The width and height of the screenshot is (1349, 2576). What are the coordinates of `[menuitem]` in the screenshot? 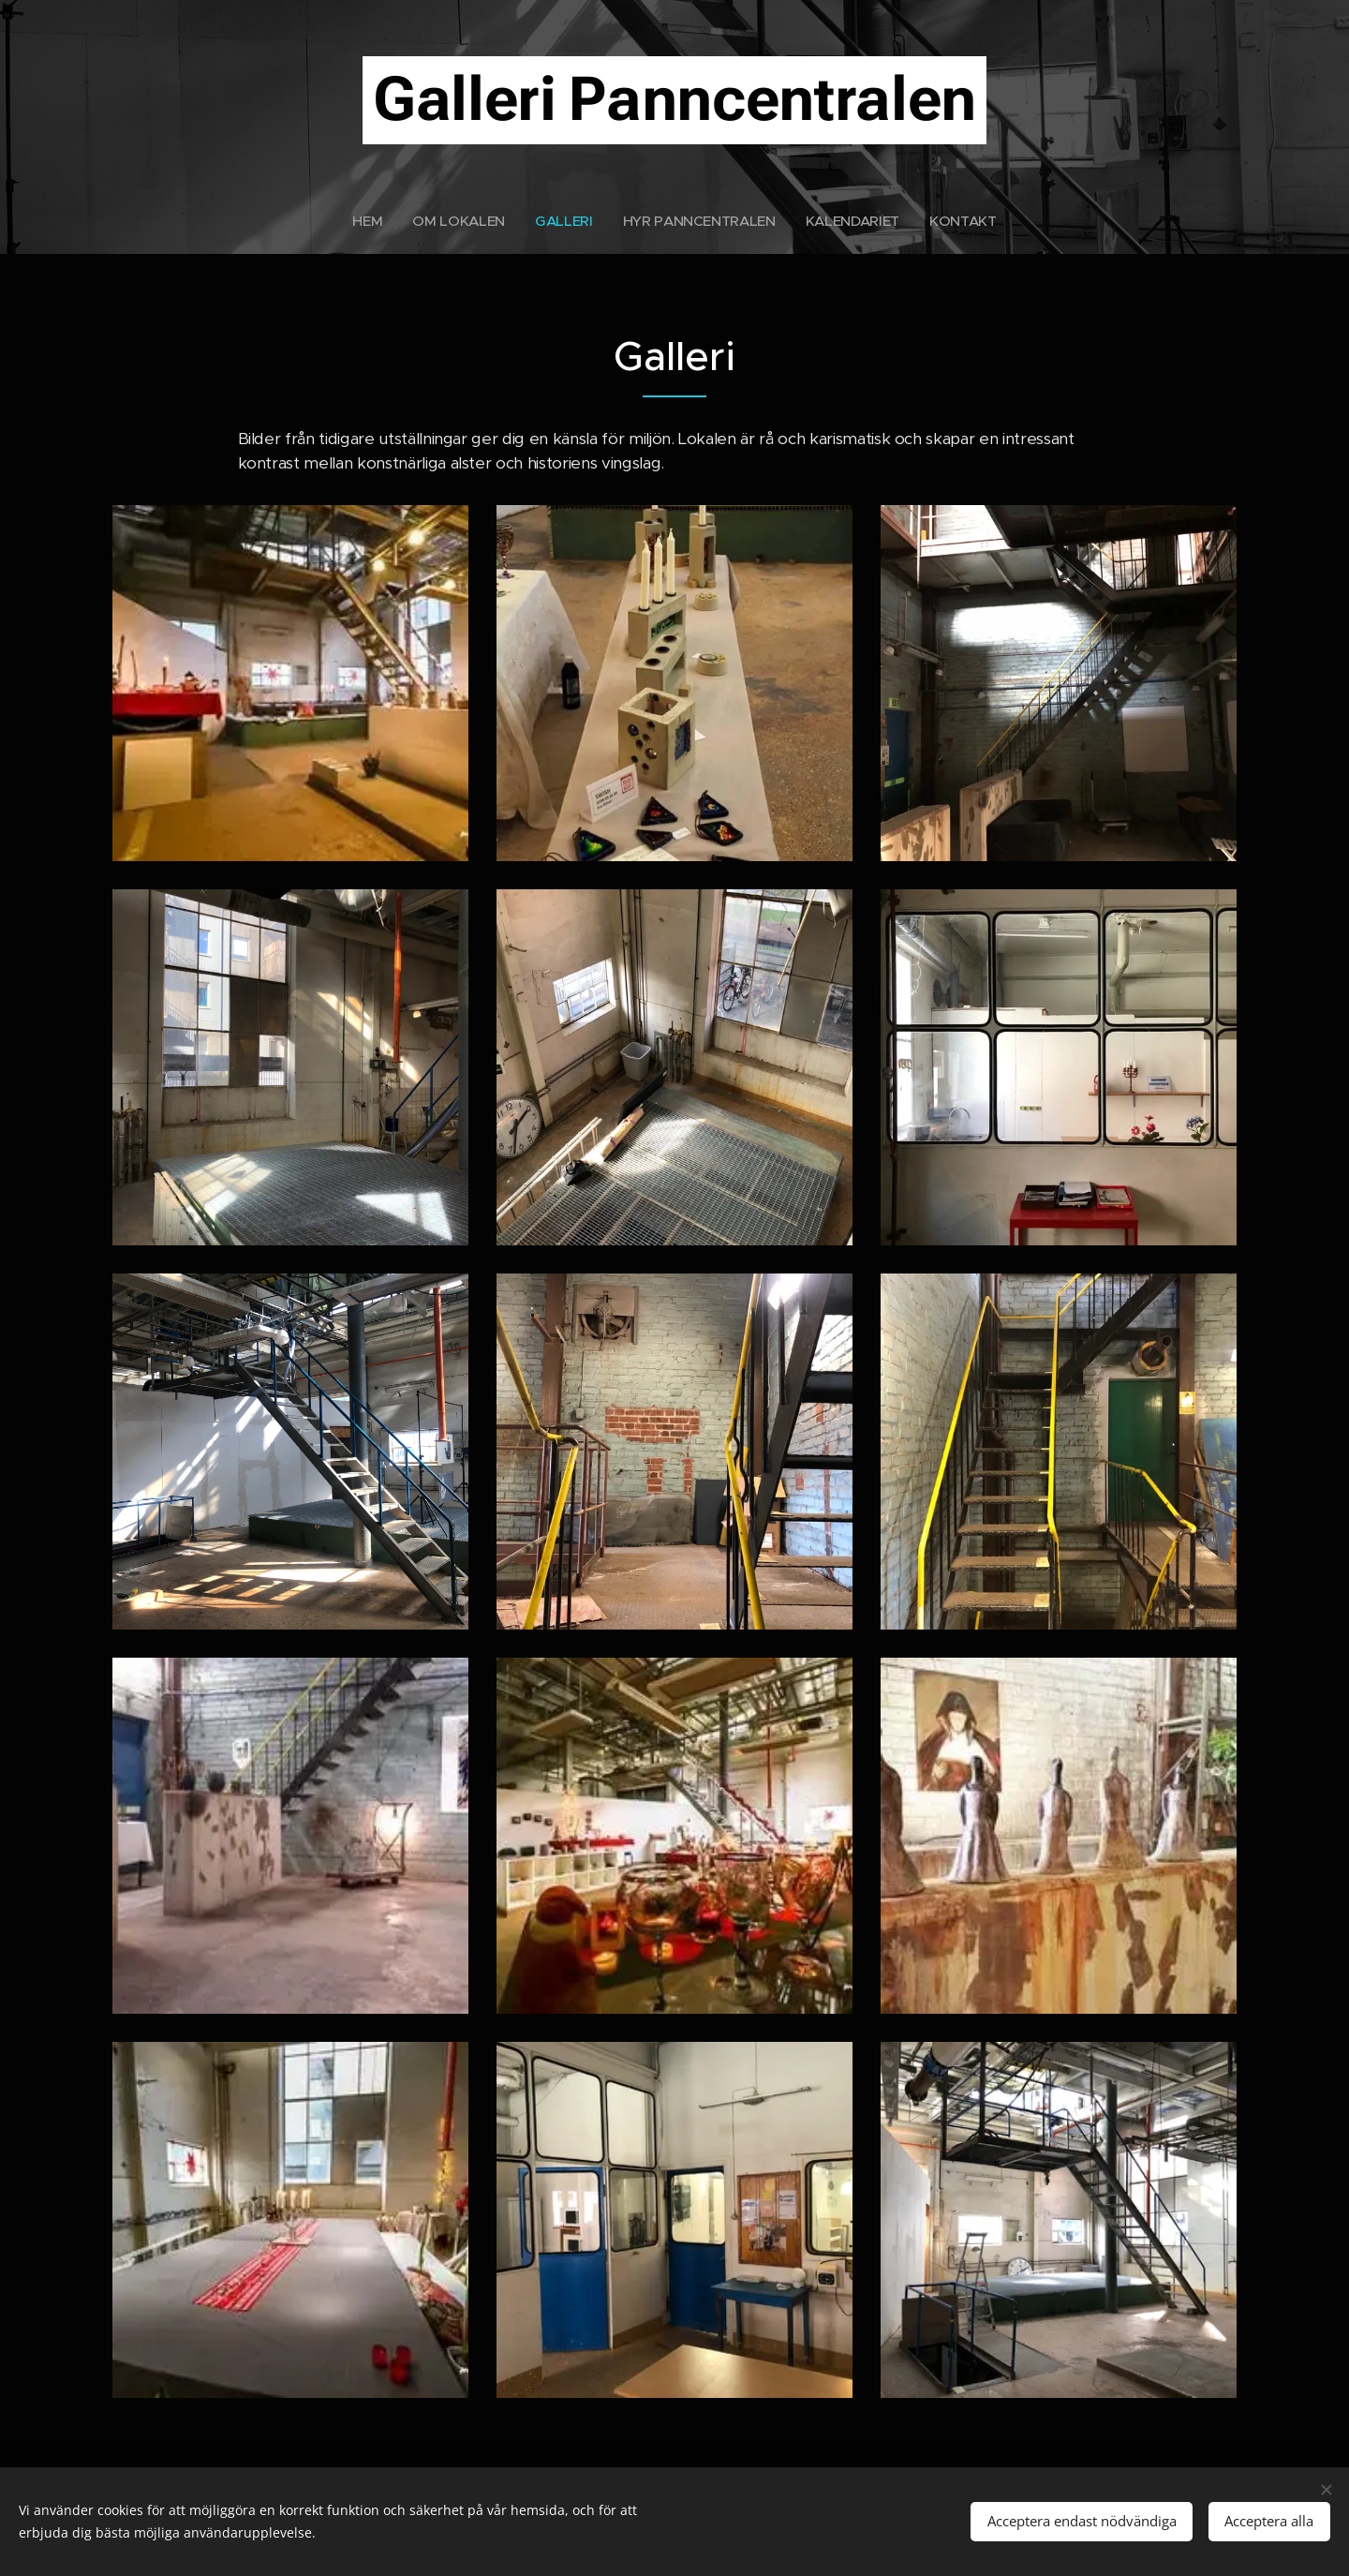 It's located at (367, 221).